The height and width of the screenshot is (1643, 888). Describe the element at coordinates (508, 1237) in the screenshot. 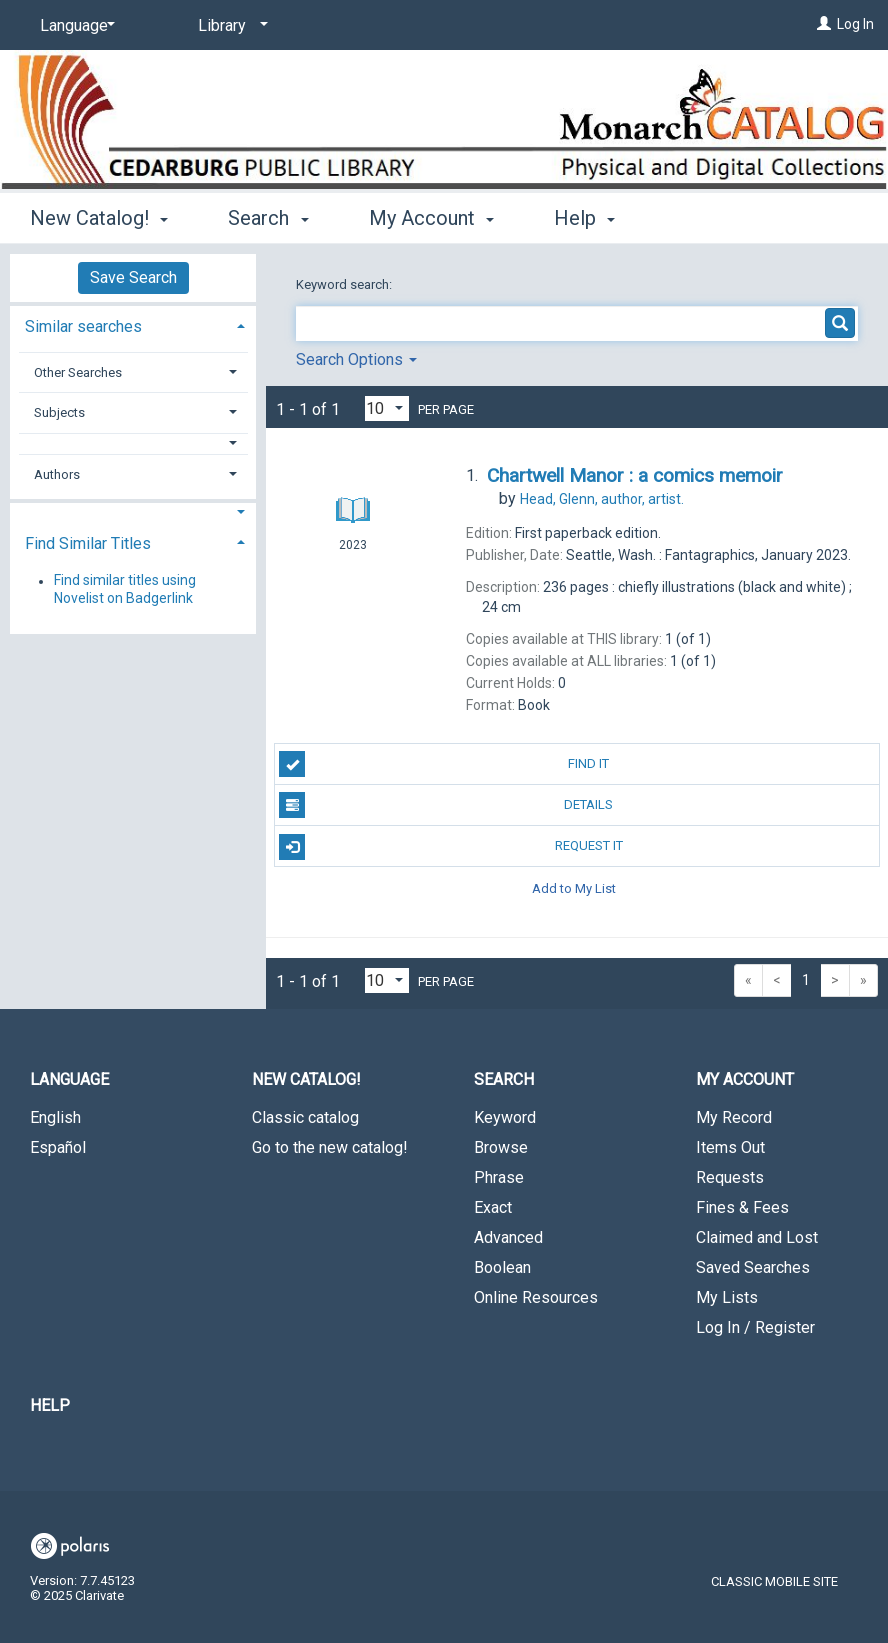

I see `Advanced` at that location.